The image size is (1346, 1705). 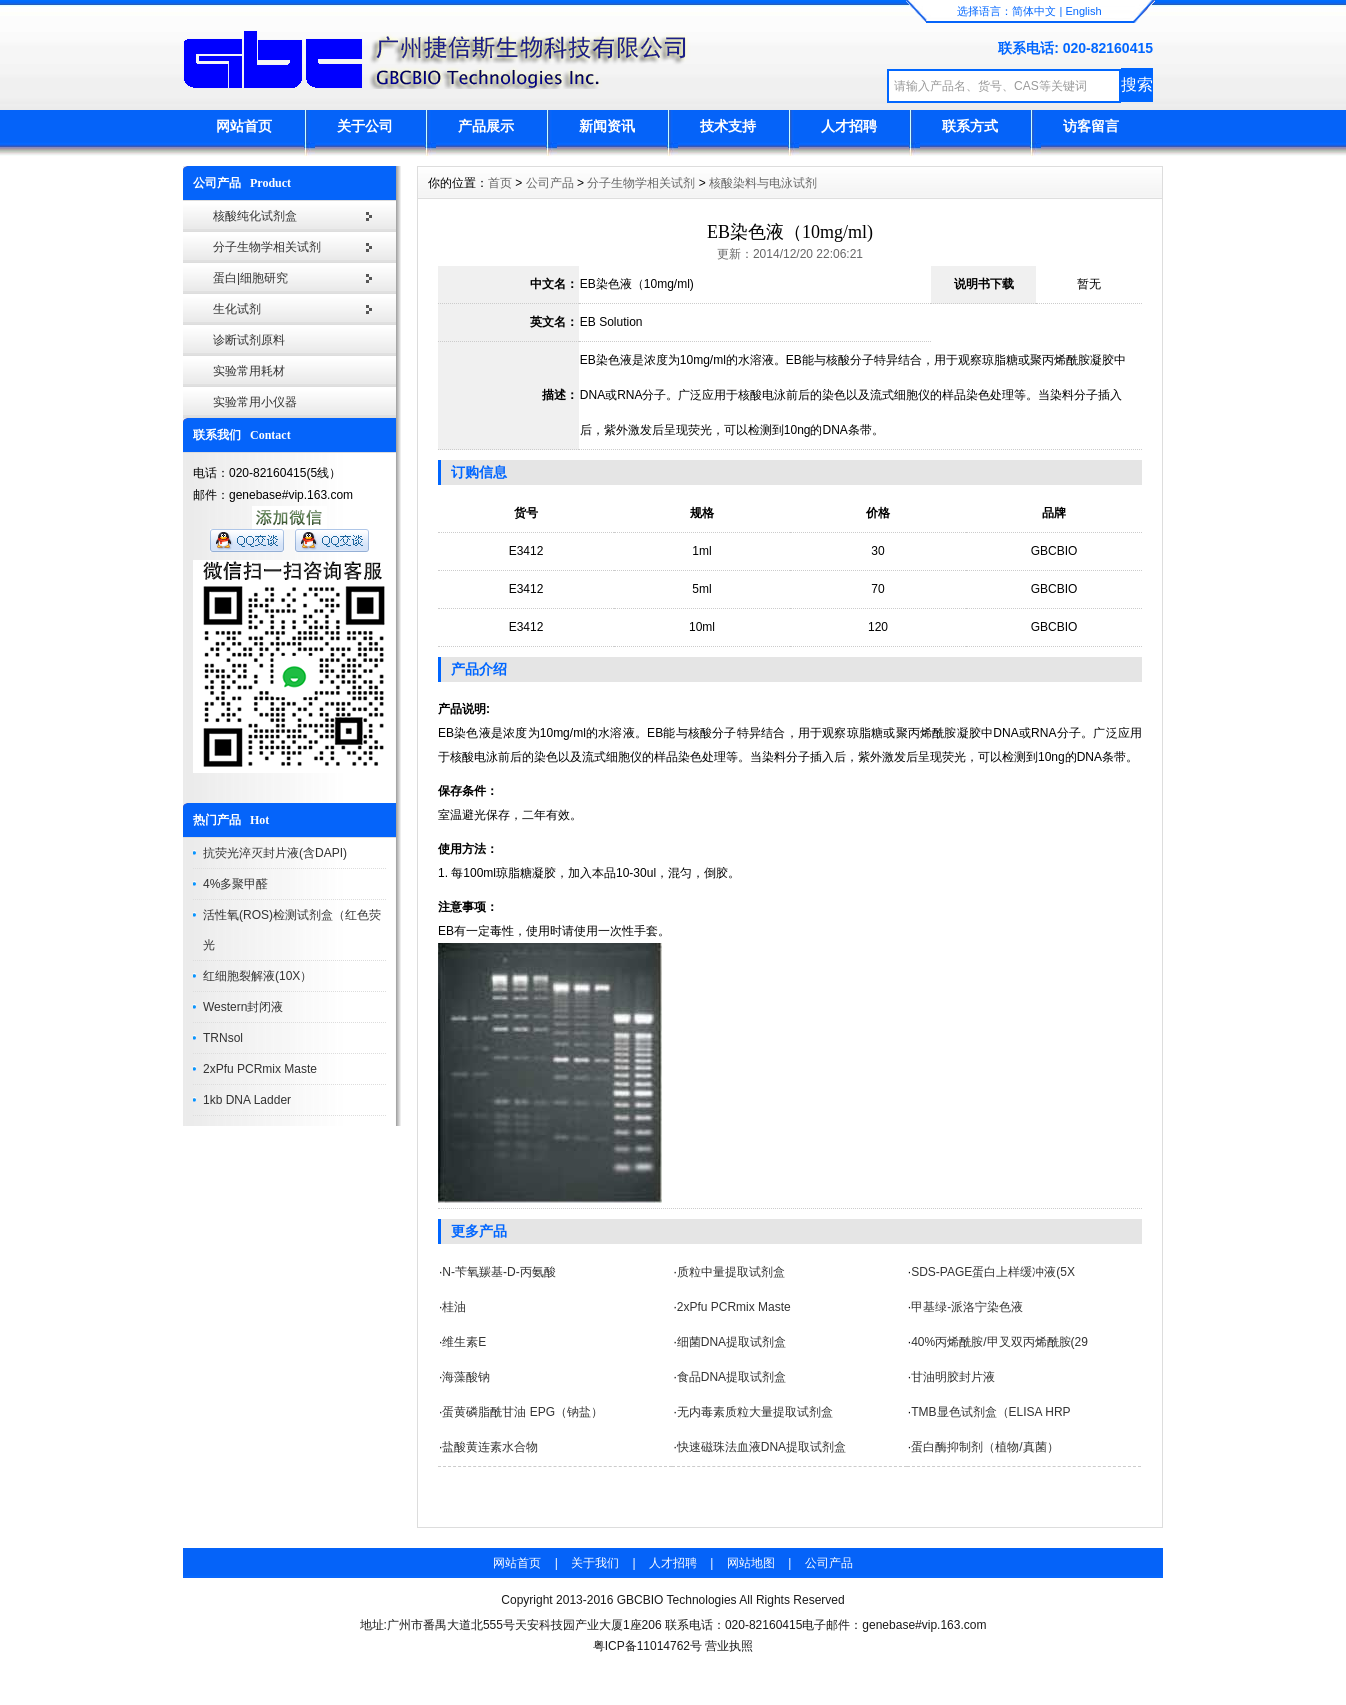 What do you see at coordinates (849, 126) in the screenshot?
I see `人才招聘` at bounding box center [849, 126].